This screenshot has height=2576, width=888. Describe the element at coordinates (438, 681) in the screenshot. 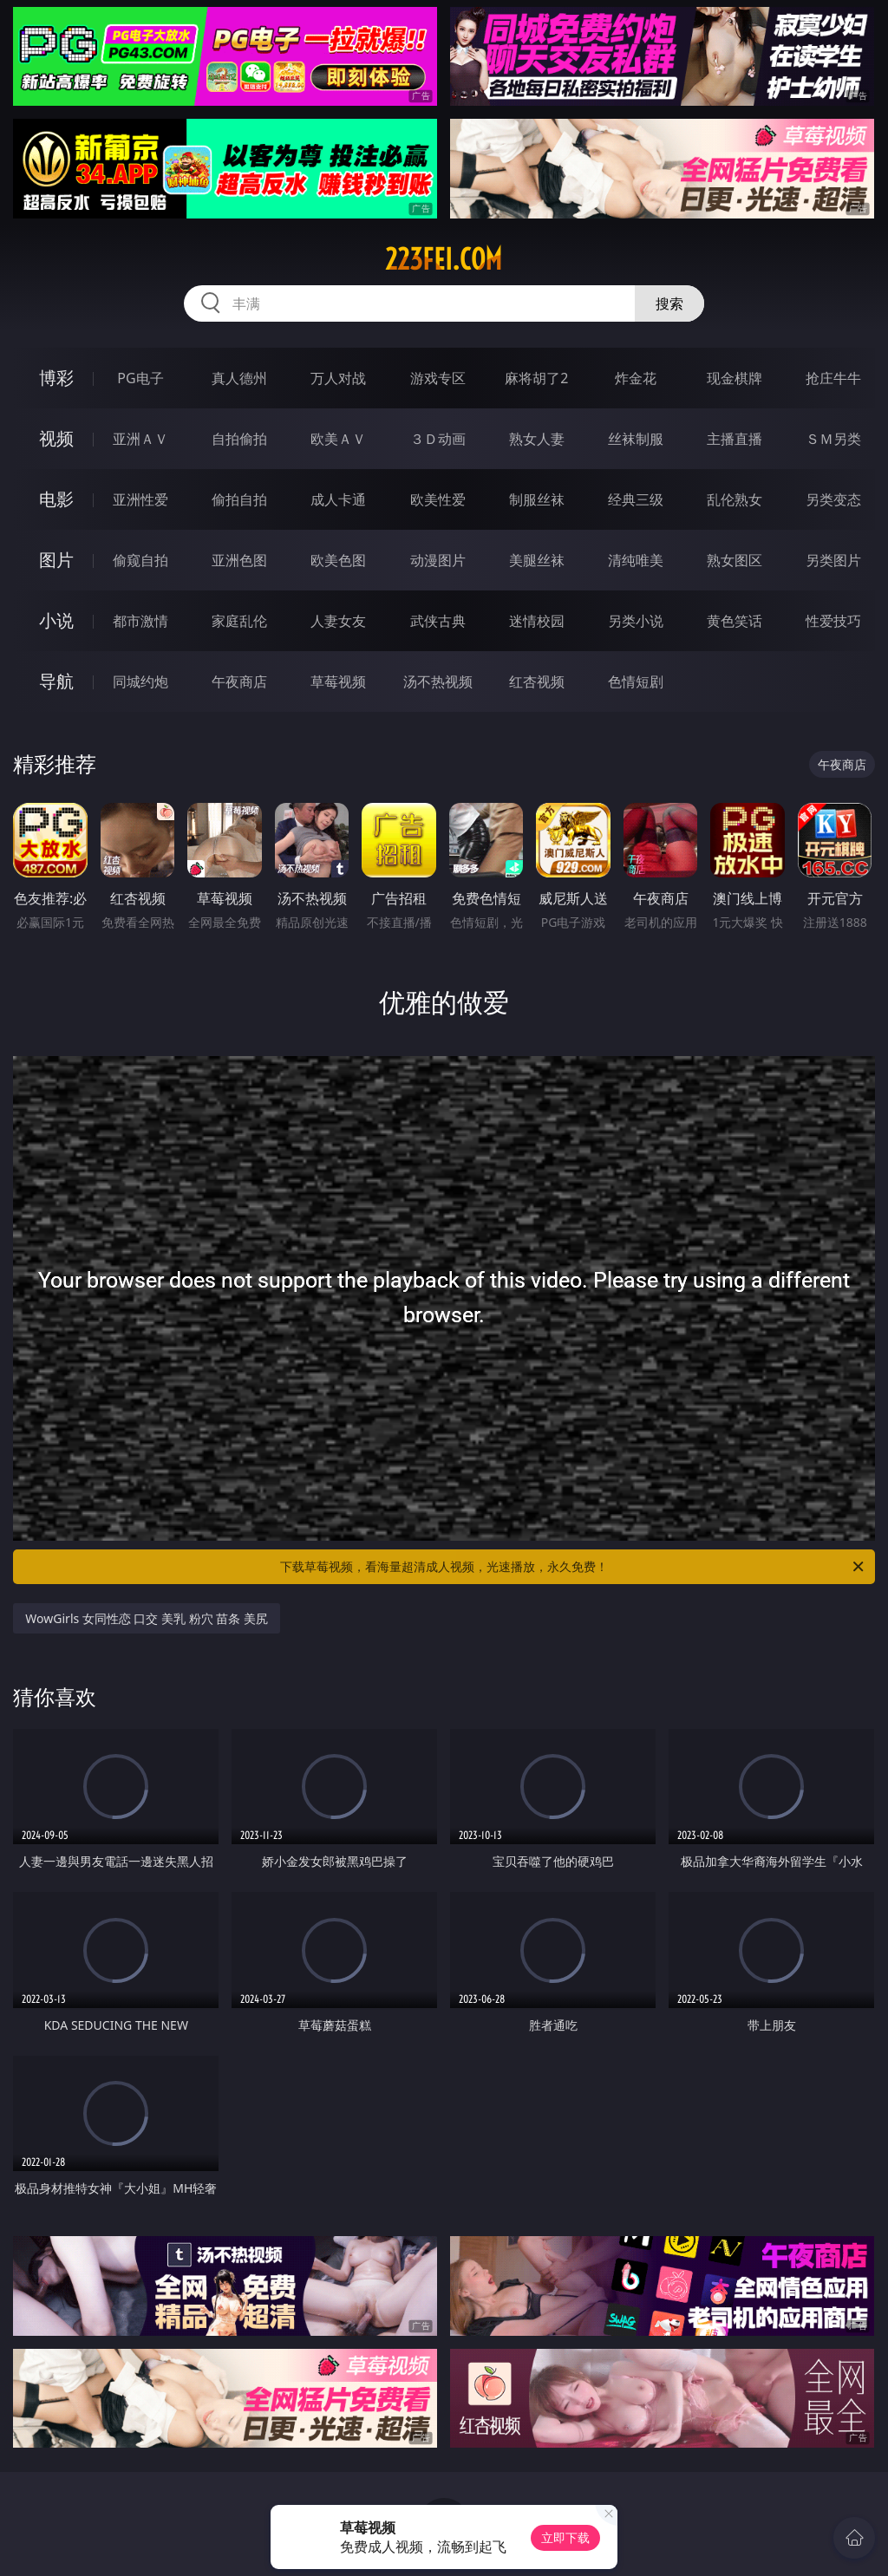

I see `汤不热视频` at that location.